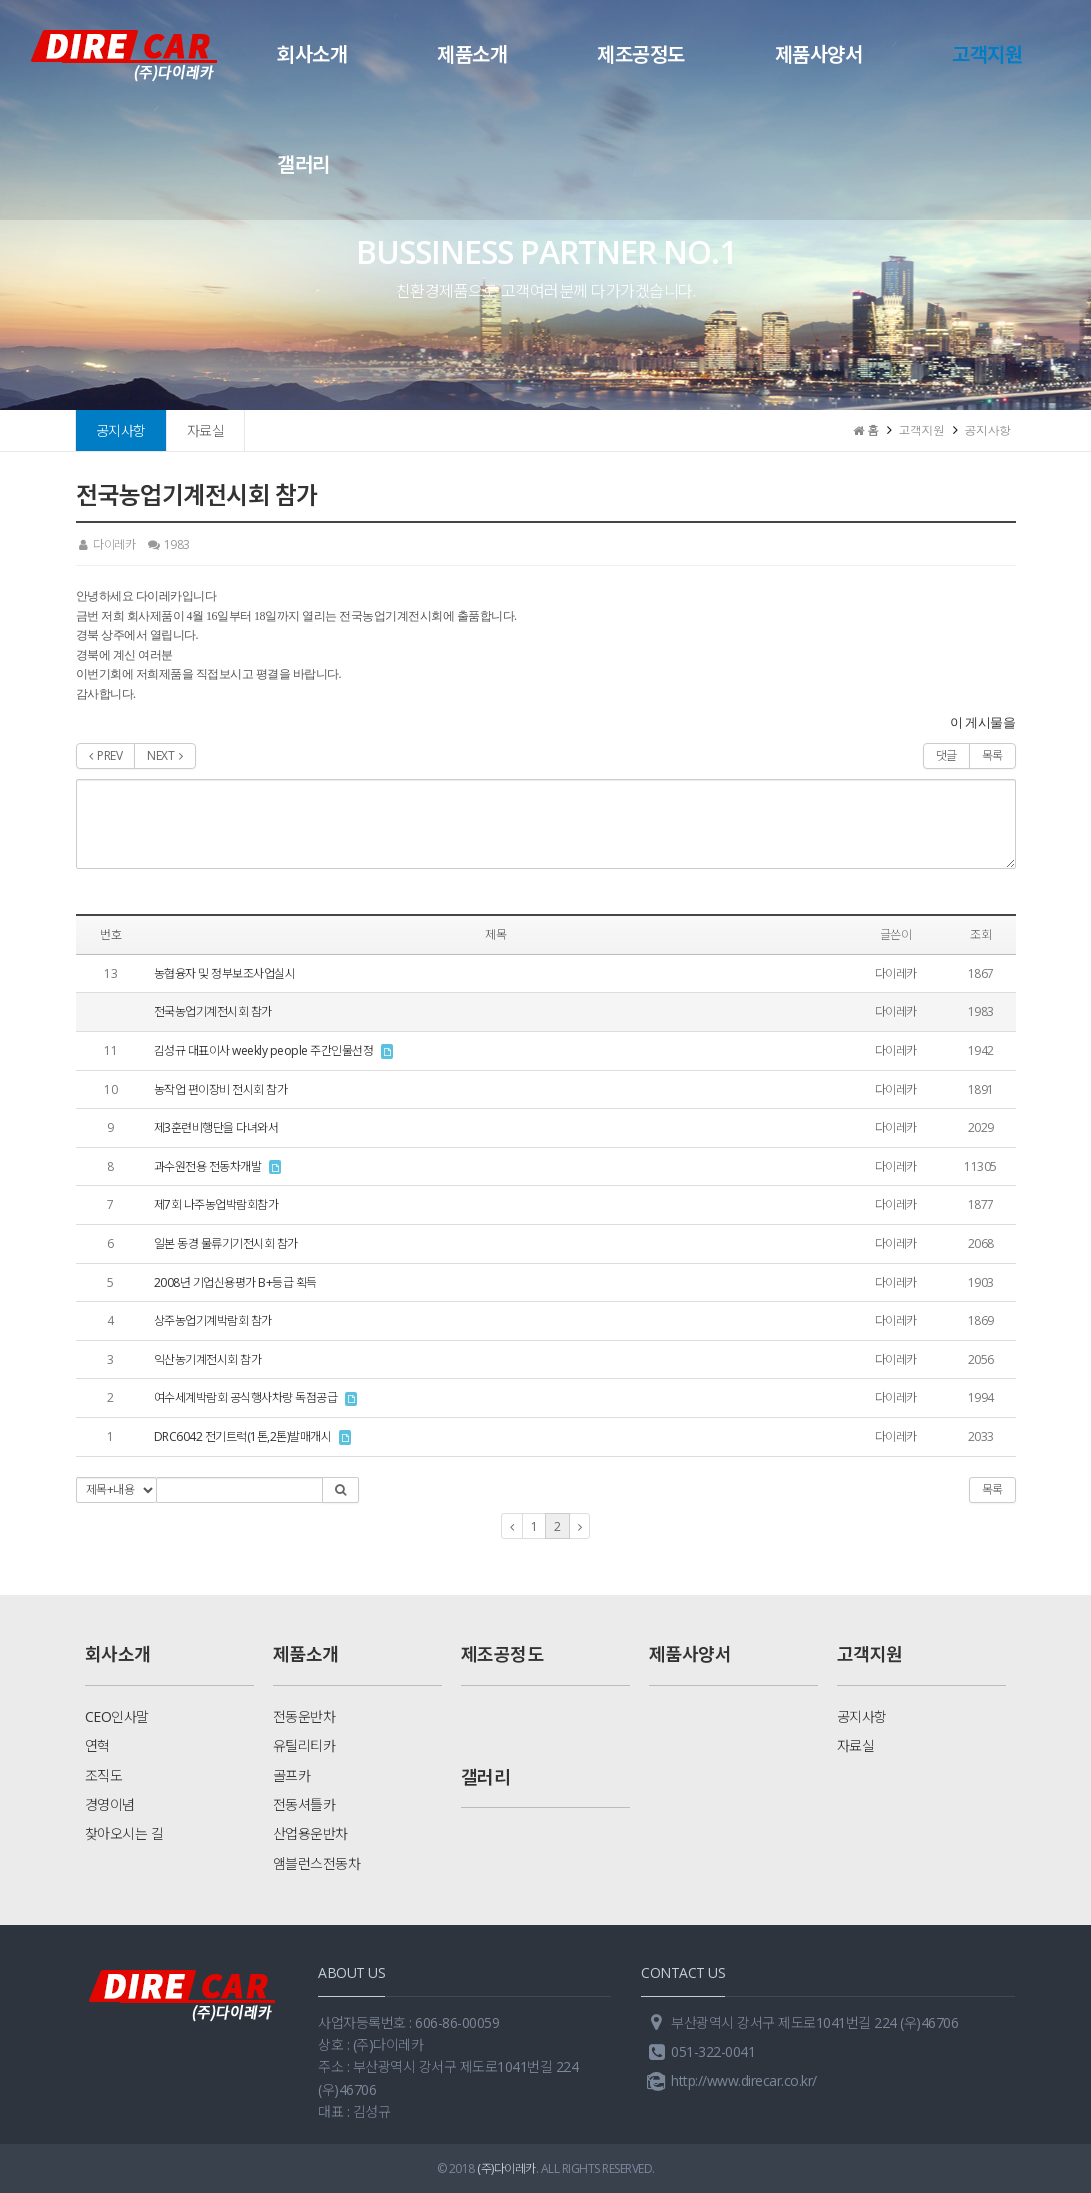 The height and width of the screenshot is (2193, 1091). What do you see at coordinates (472, 54) in the screenshot?
I see `제품소개` at bounding box center [472, 54].